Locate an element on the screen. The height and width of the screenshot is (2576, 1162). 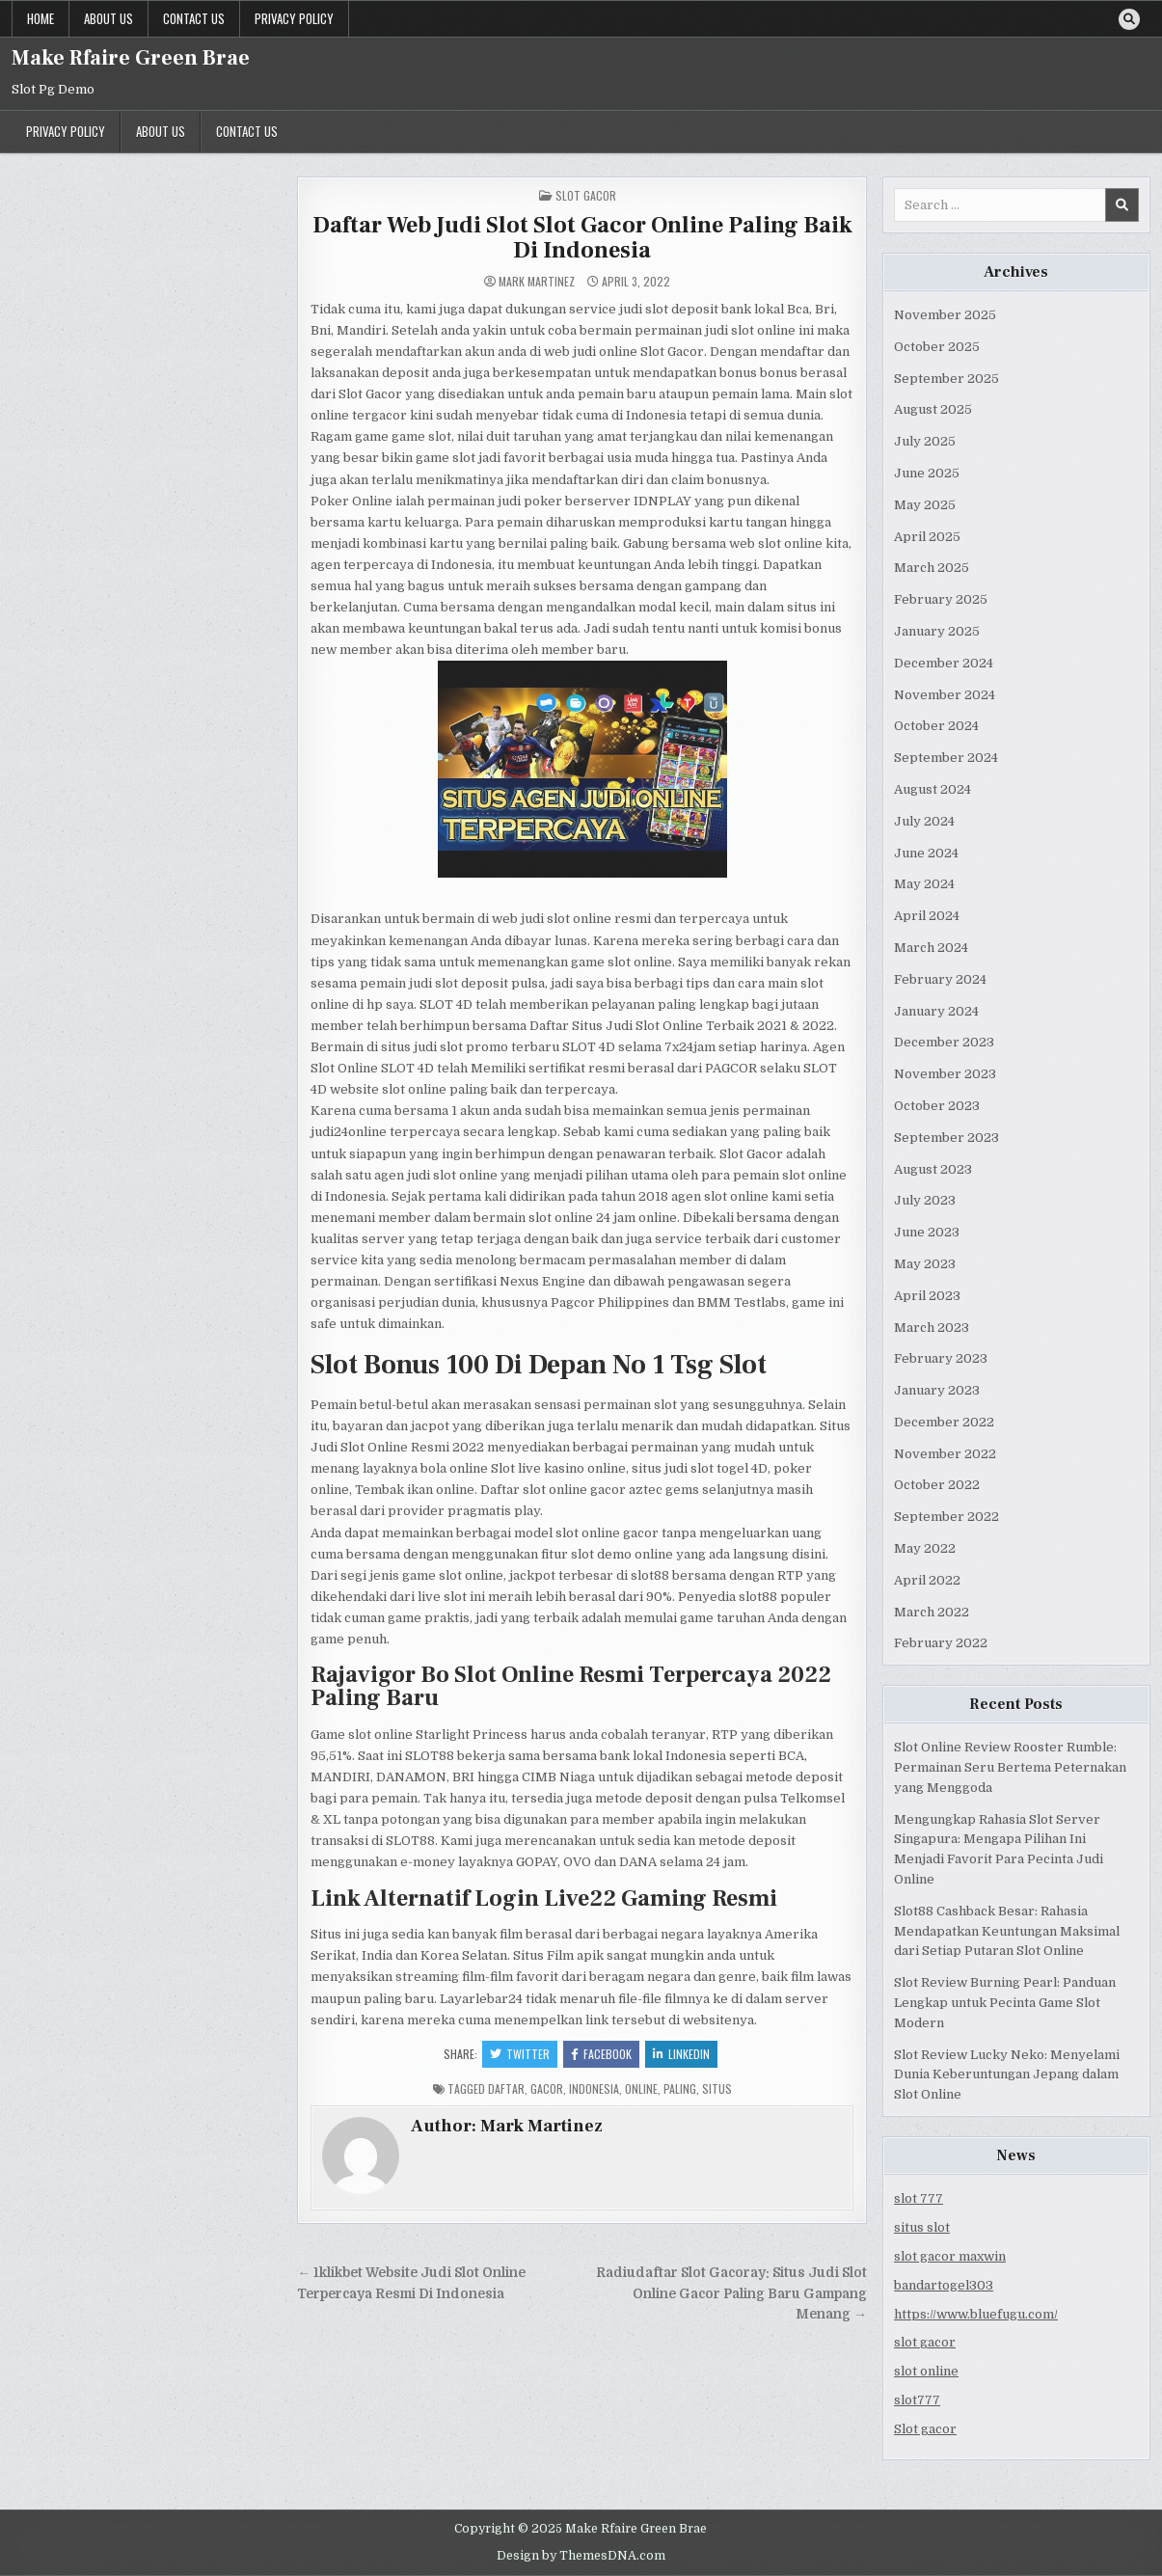
November 2024 is located at coordinates (944, 695).